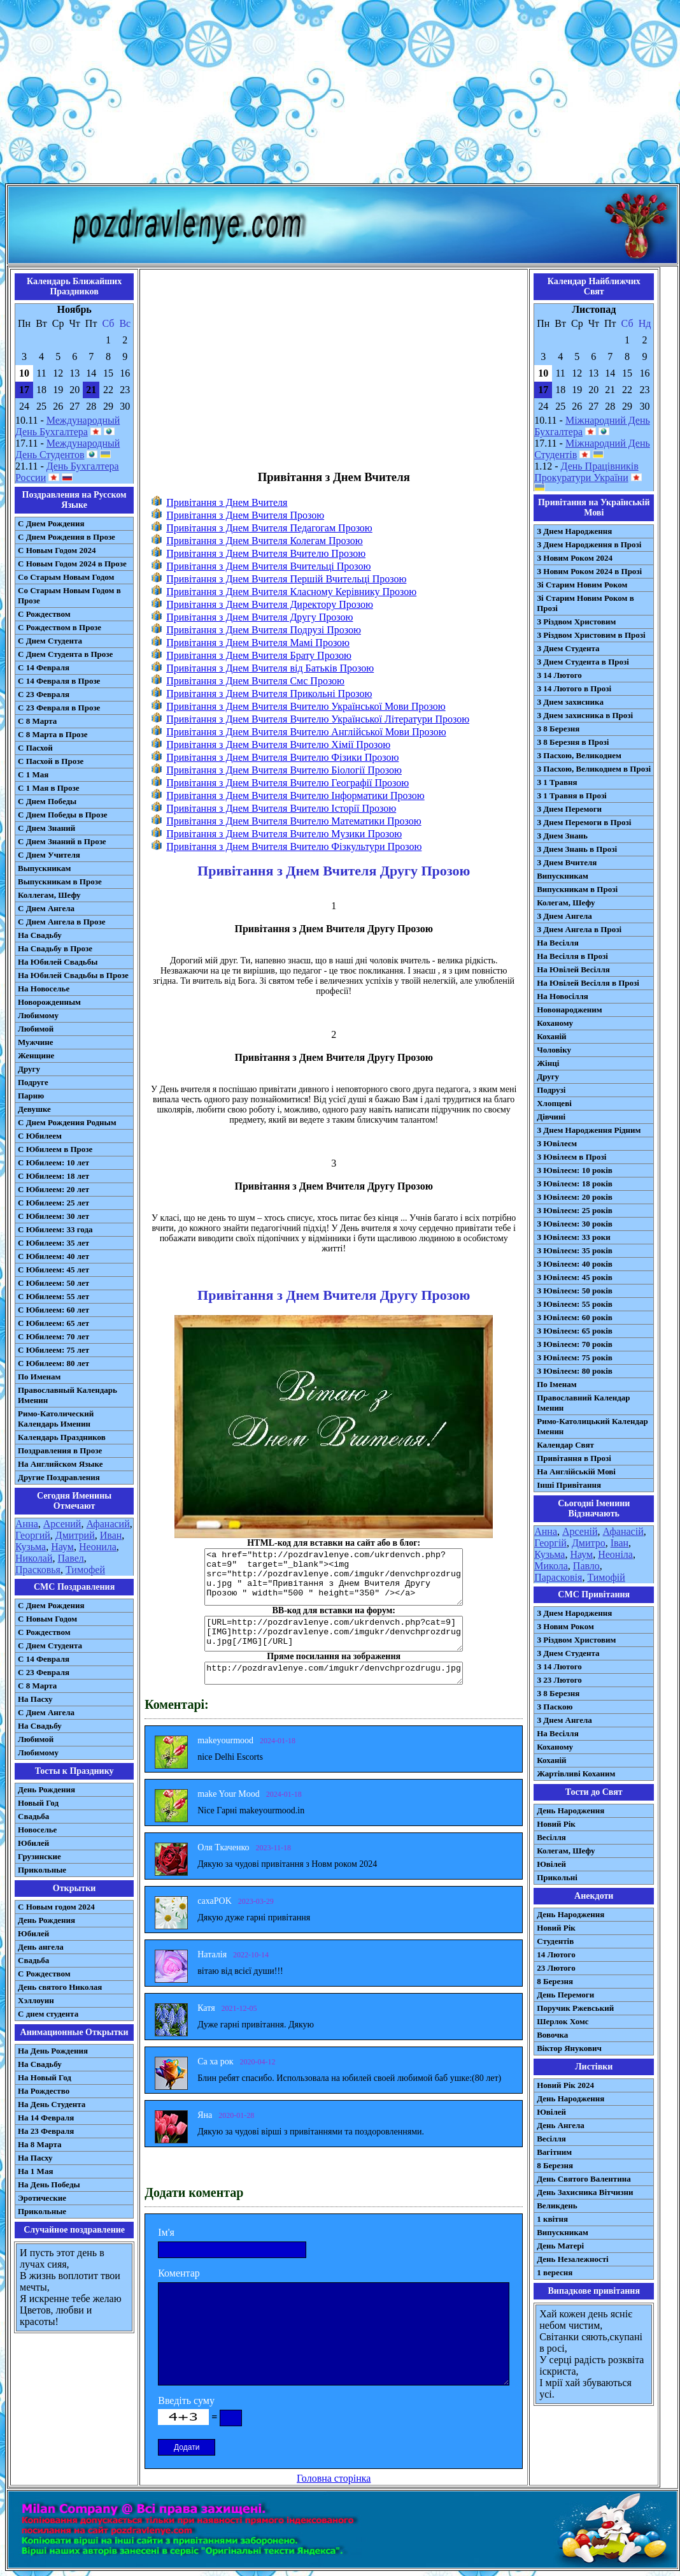  Describe the element at coordinates (619, 1542) in the screenshot. I see `Іван` at that location.